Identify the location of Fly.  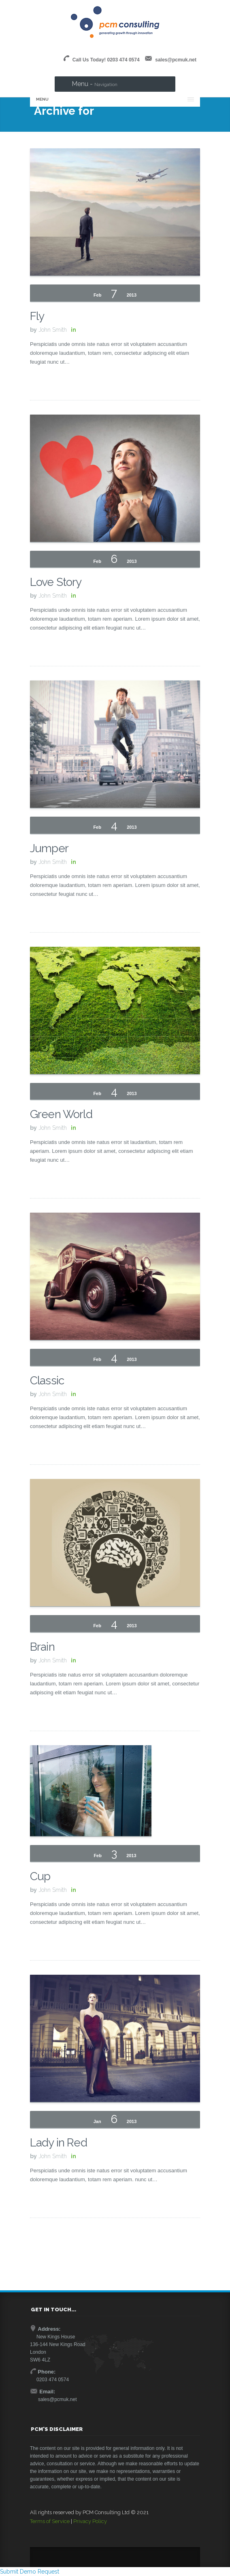
(37, 316).